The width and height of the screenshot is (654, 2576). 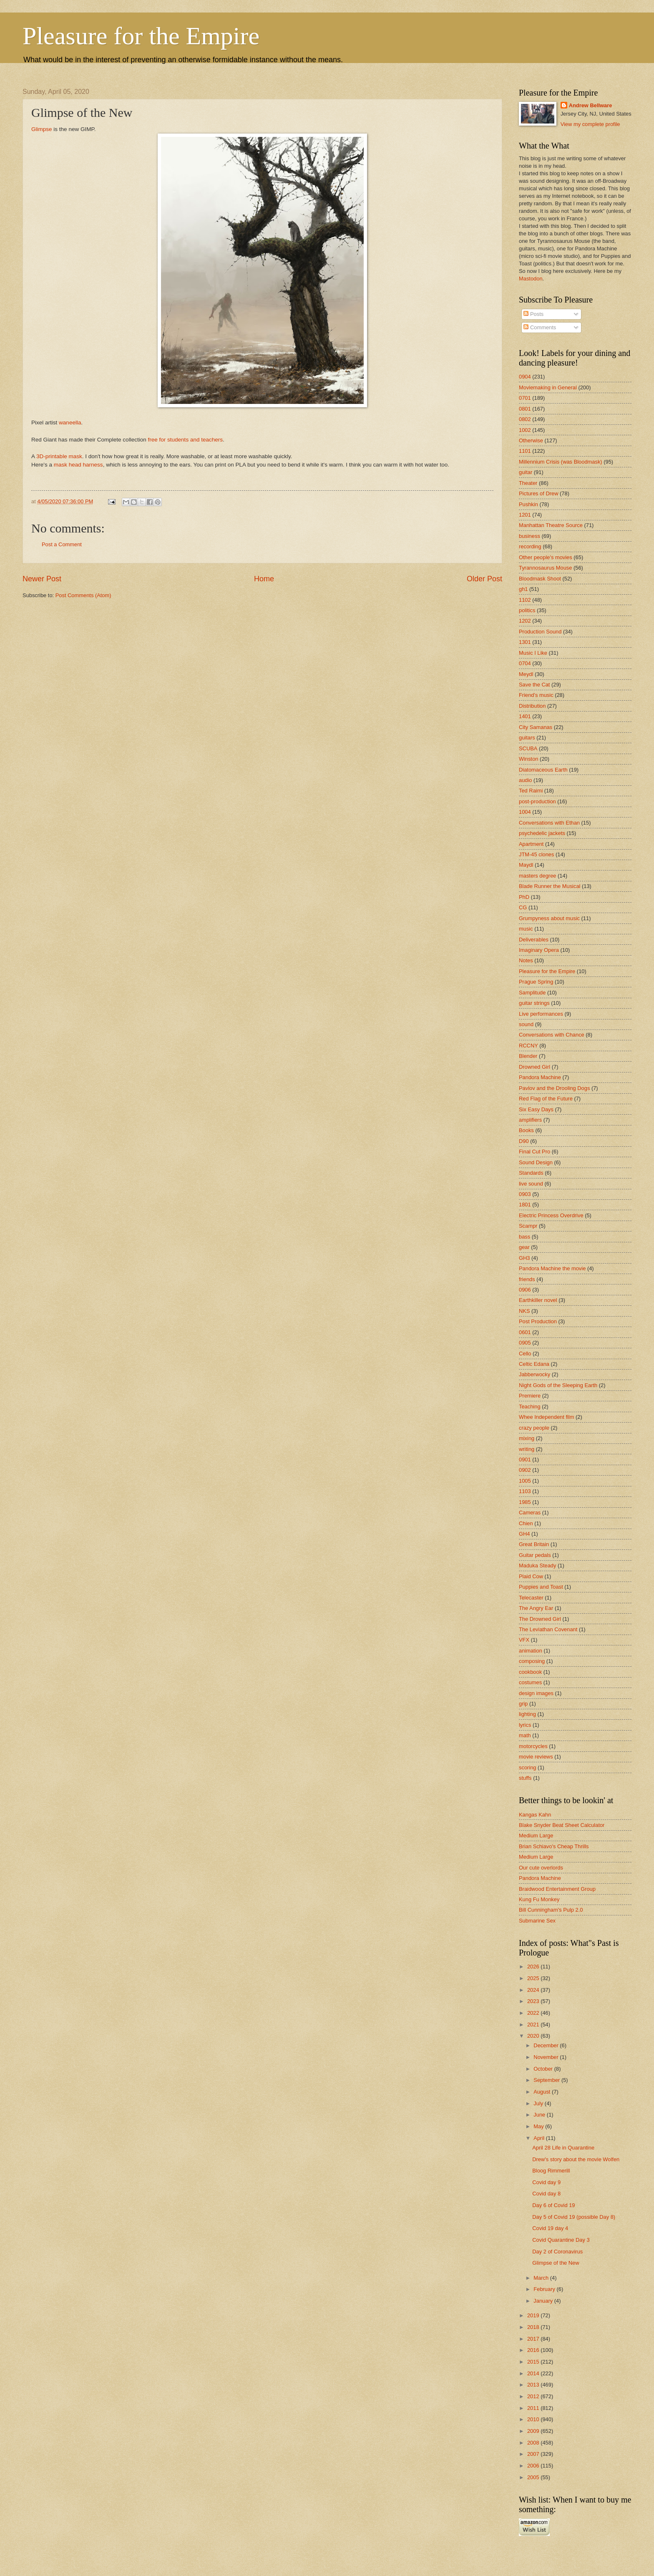 What do you see at coordinates (534, 1978) in the screenshot?
I see `2025` at bounding box center [534, 1978].